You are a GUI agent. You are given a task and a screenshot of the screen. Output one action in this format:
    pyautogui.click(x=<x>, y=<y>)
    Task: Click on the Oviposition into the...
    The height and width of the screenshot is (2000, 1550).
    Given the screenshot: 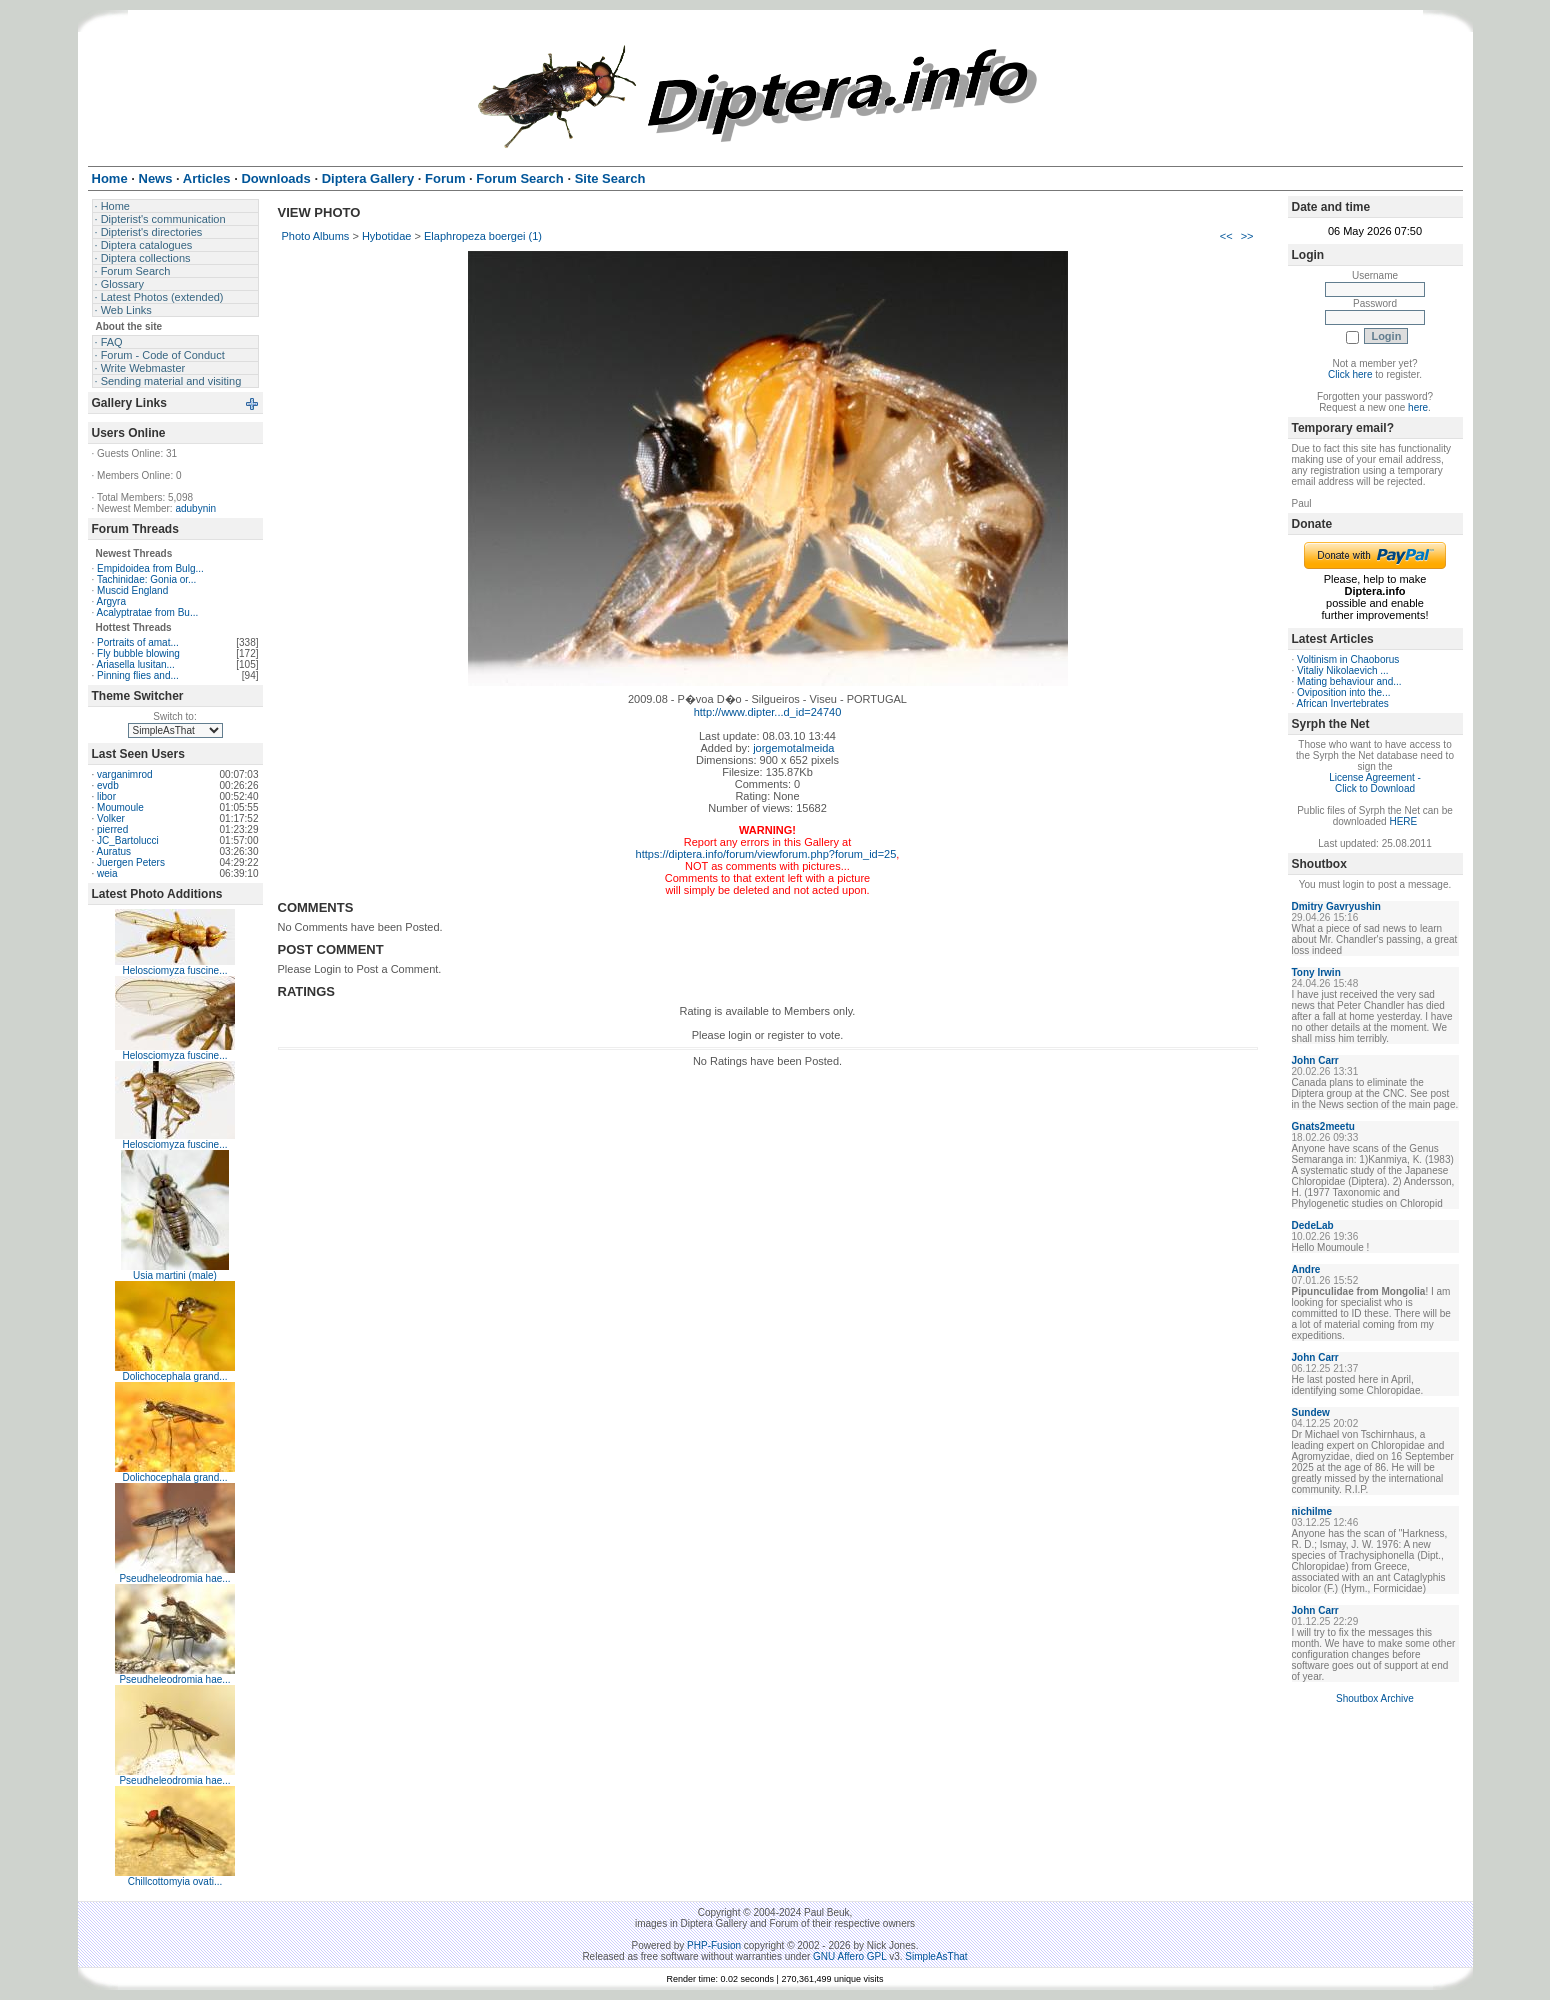 What is the action you would take?
    pyautogui.click(x=1343, y=692)
    